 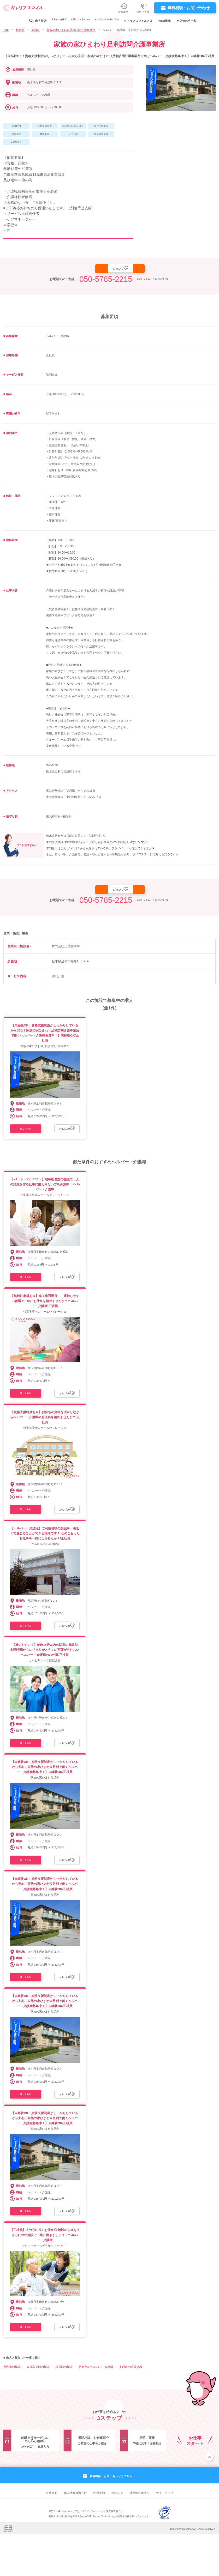 What do you see at coordinates (143, 270) in the screenshot?
I see `お気に入り` at bounding box center [143, 270].